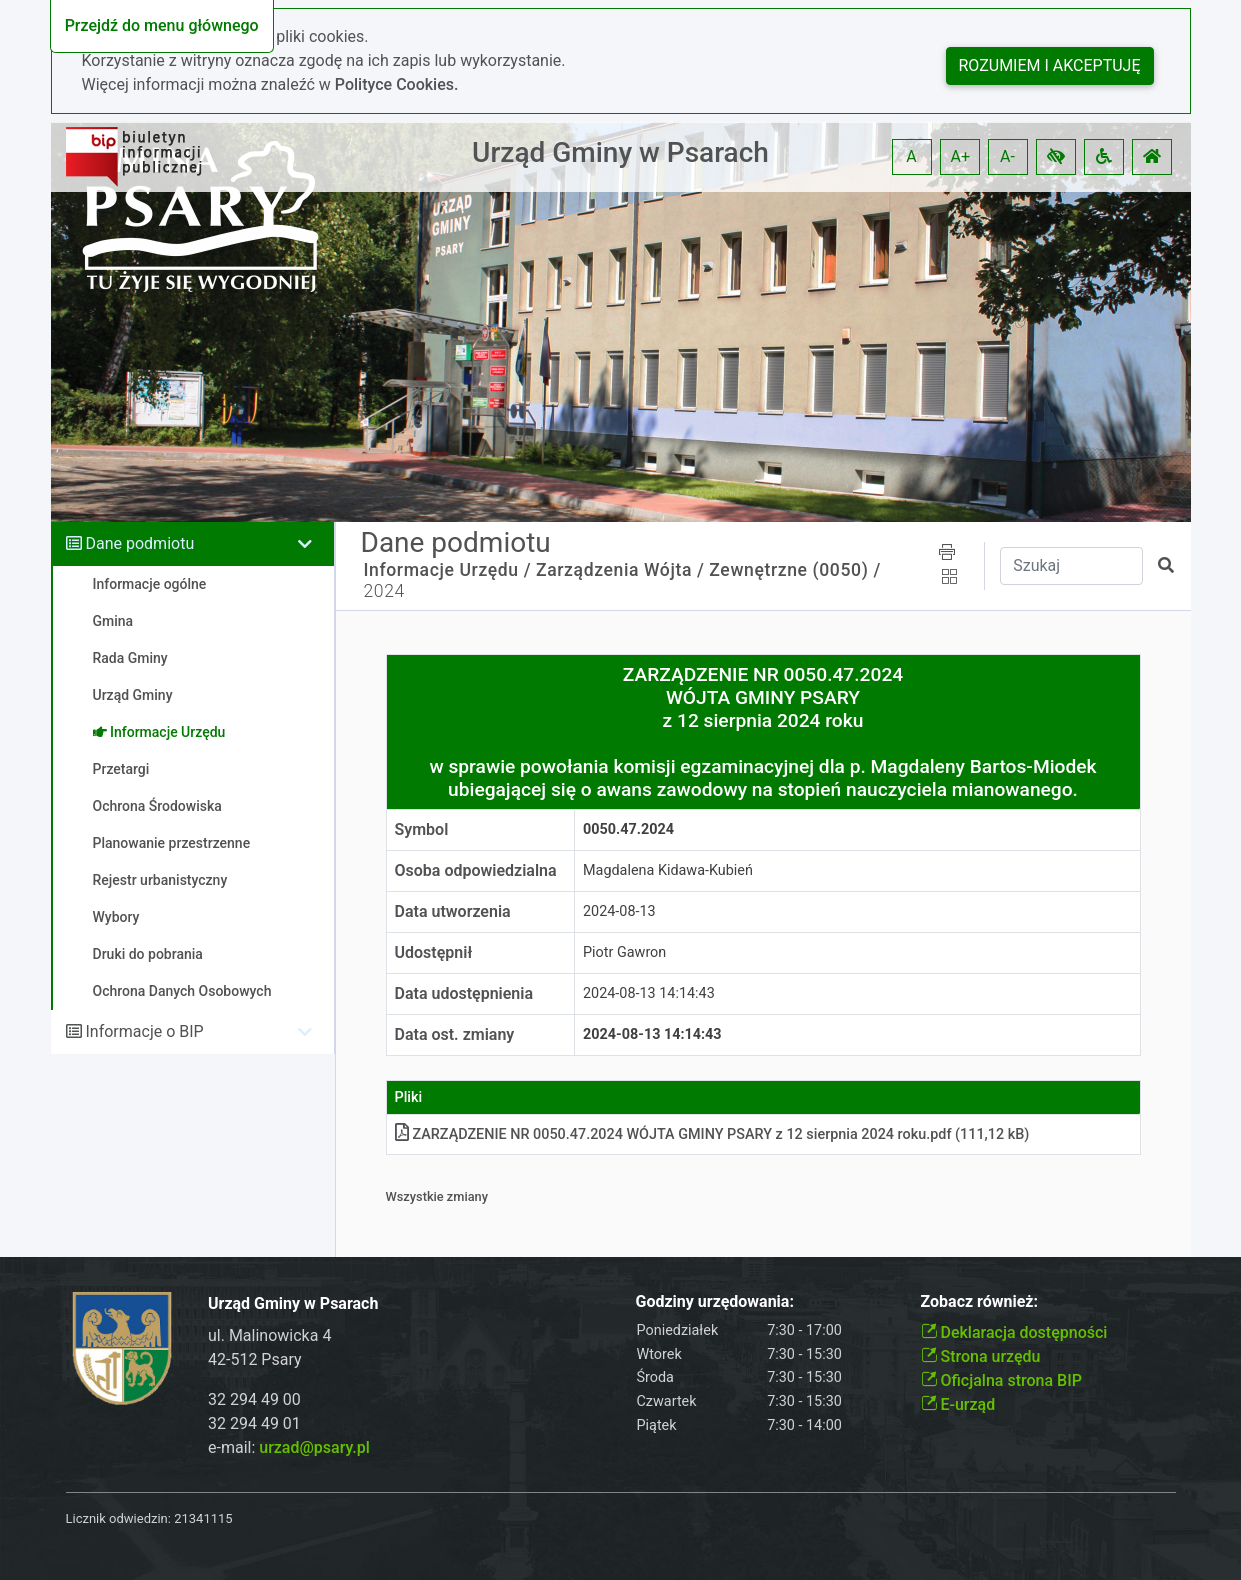  Describe the element at coordinates (254, 1399) in the screenshot. I see `32 294 49 00` at that location.